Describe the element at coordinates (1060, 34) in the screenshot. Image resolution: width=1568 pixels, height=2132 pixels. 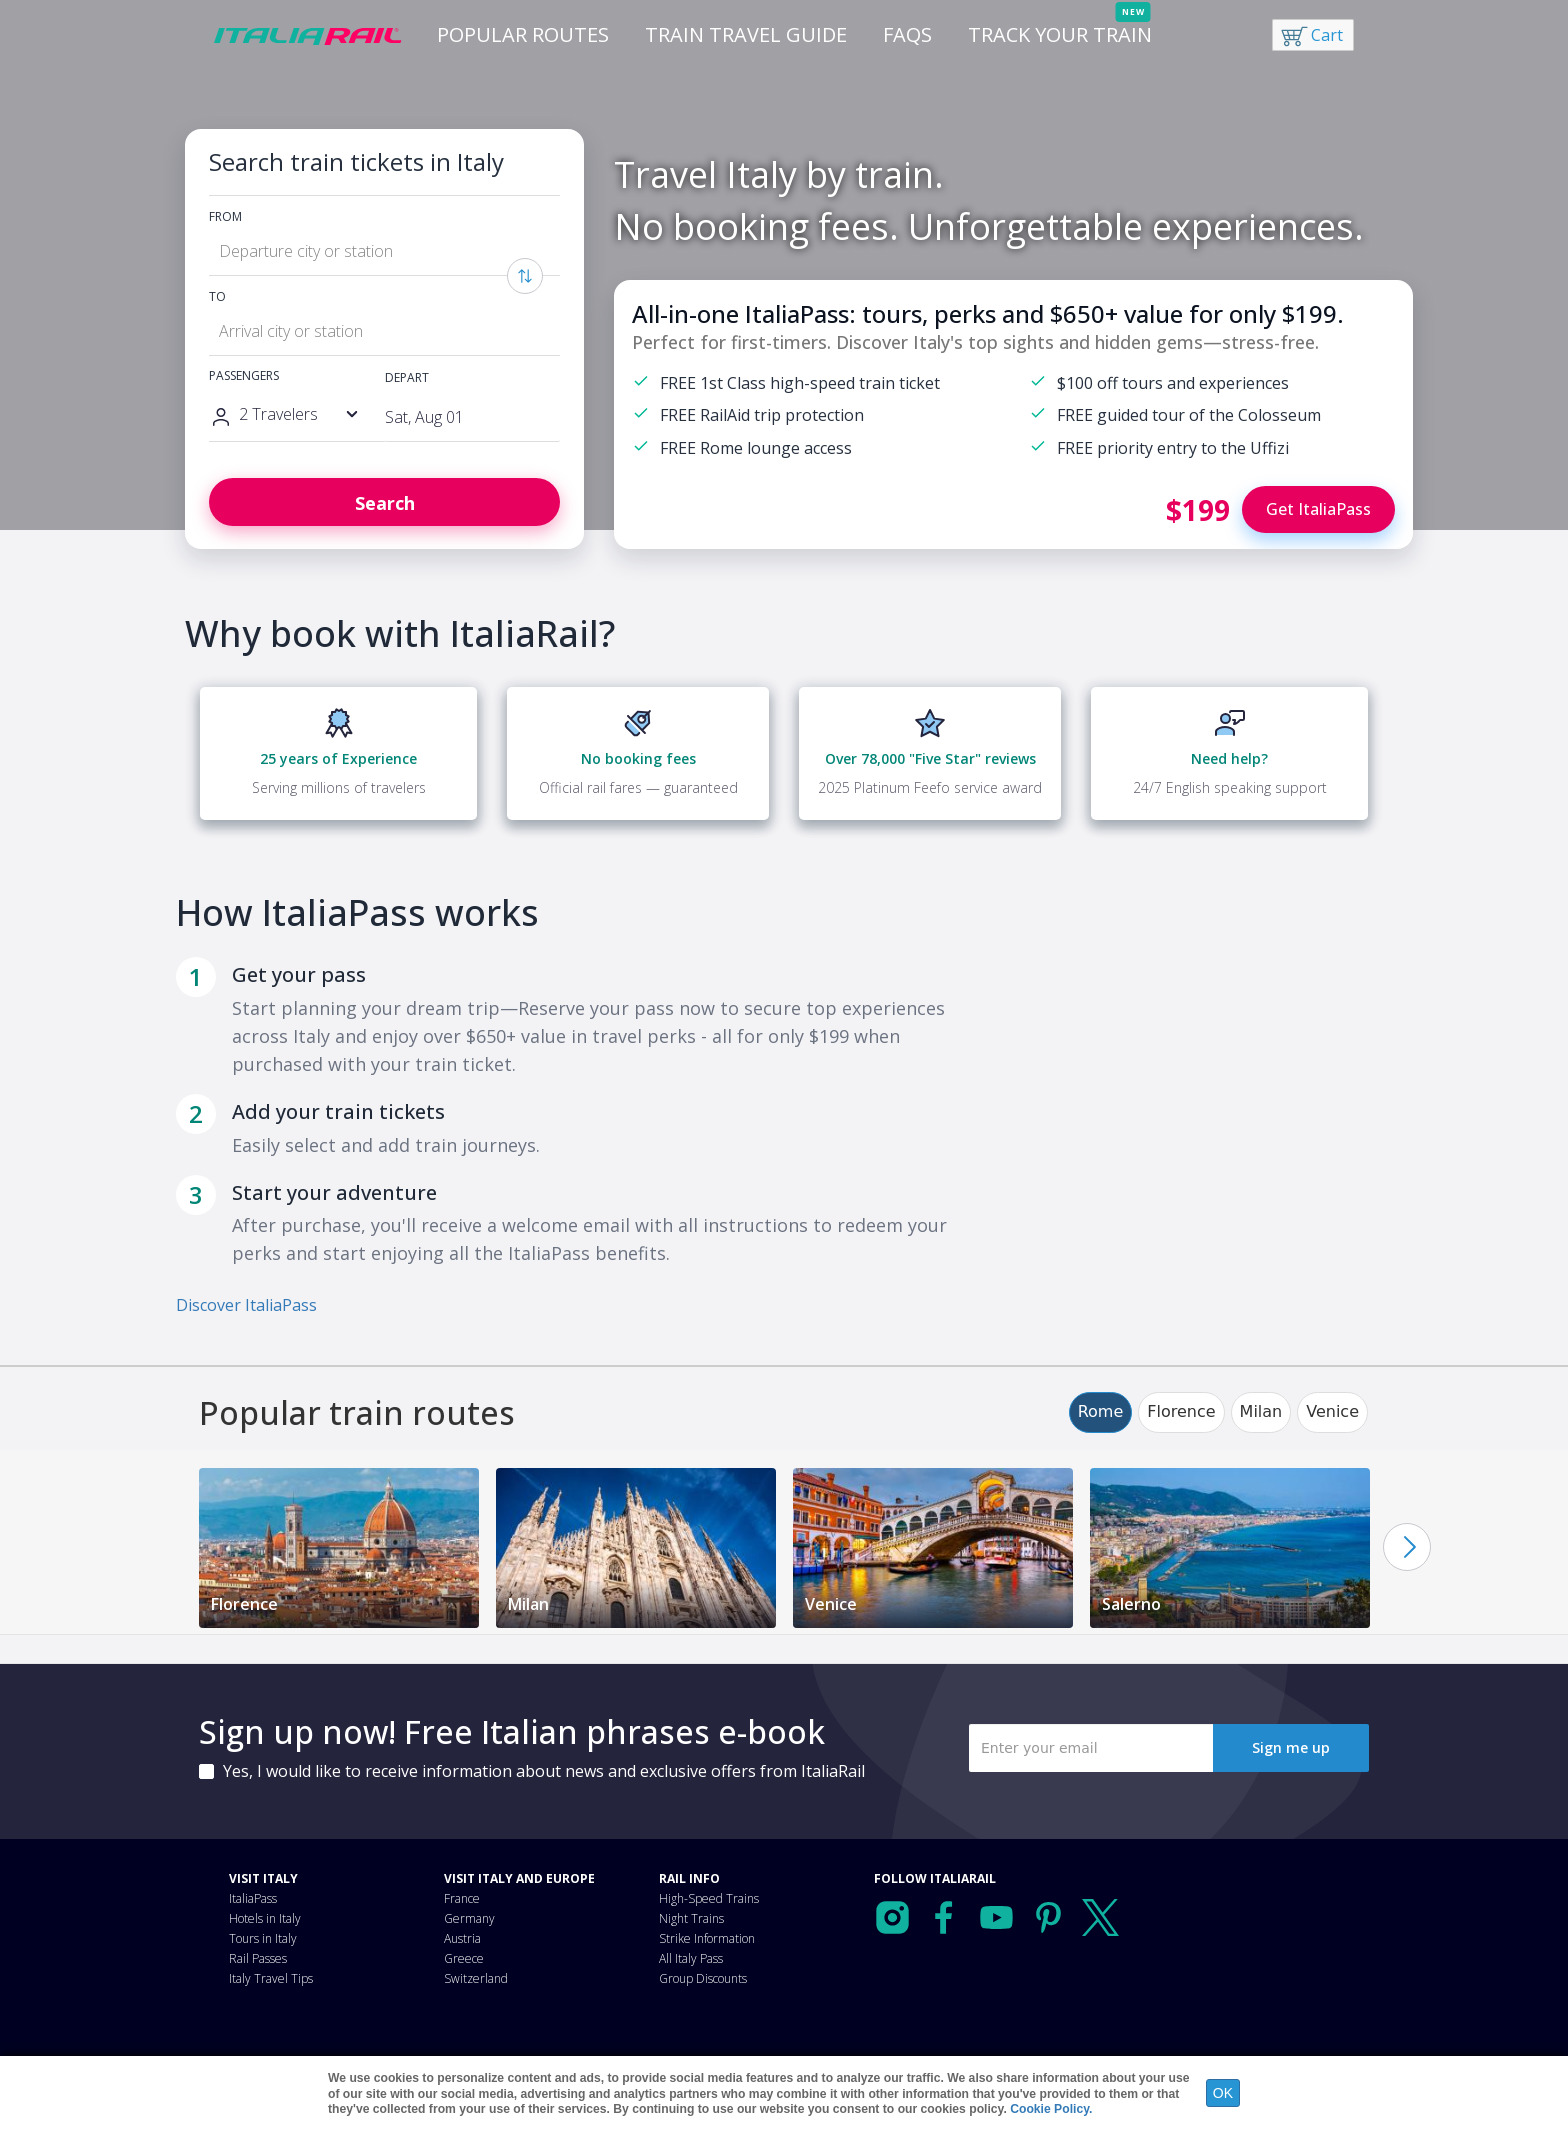
I see `Track your train` at that location.